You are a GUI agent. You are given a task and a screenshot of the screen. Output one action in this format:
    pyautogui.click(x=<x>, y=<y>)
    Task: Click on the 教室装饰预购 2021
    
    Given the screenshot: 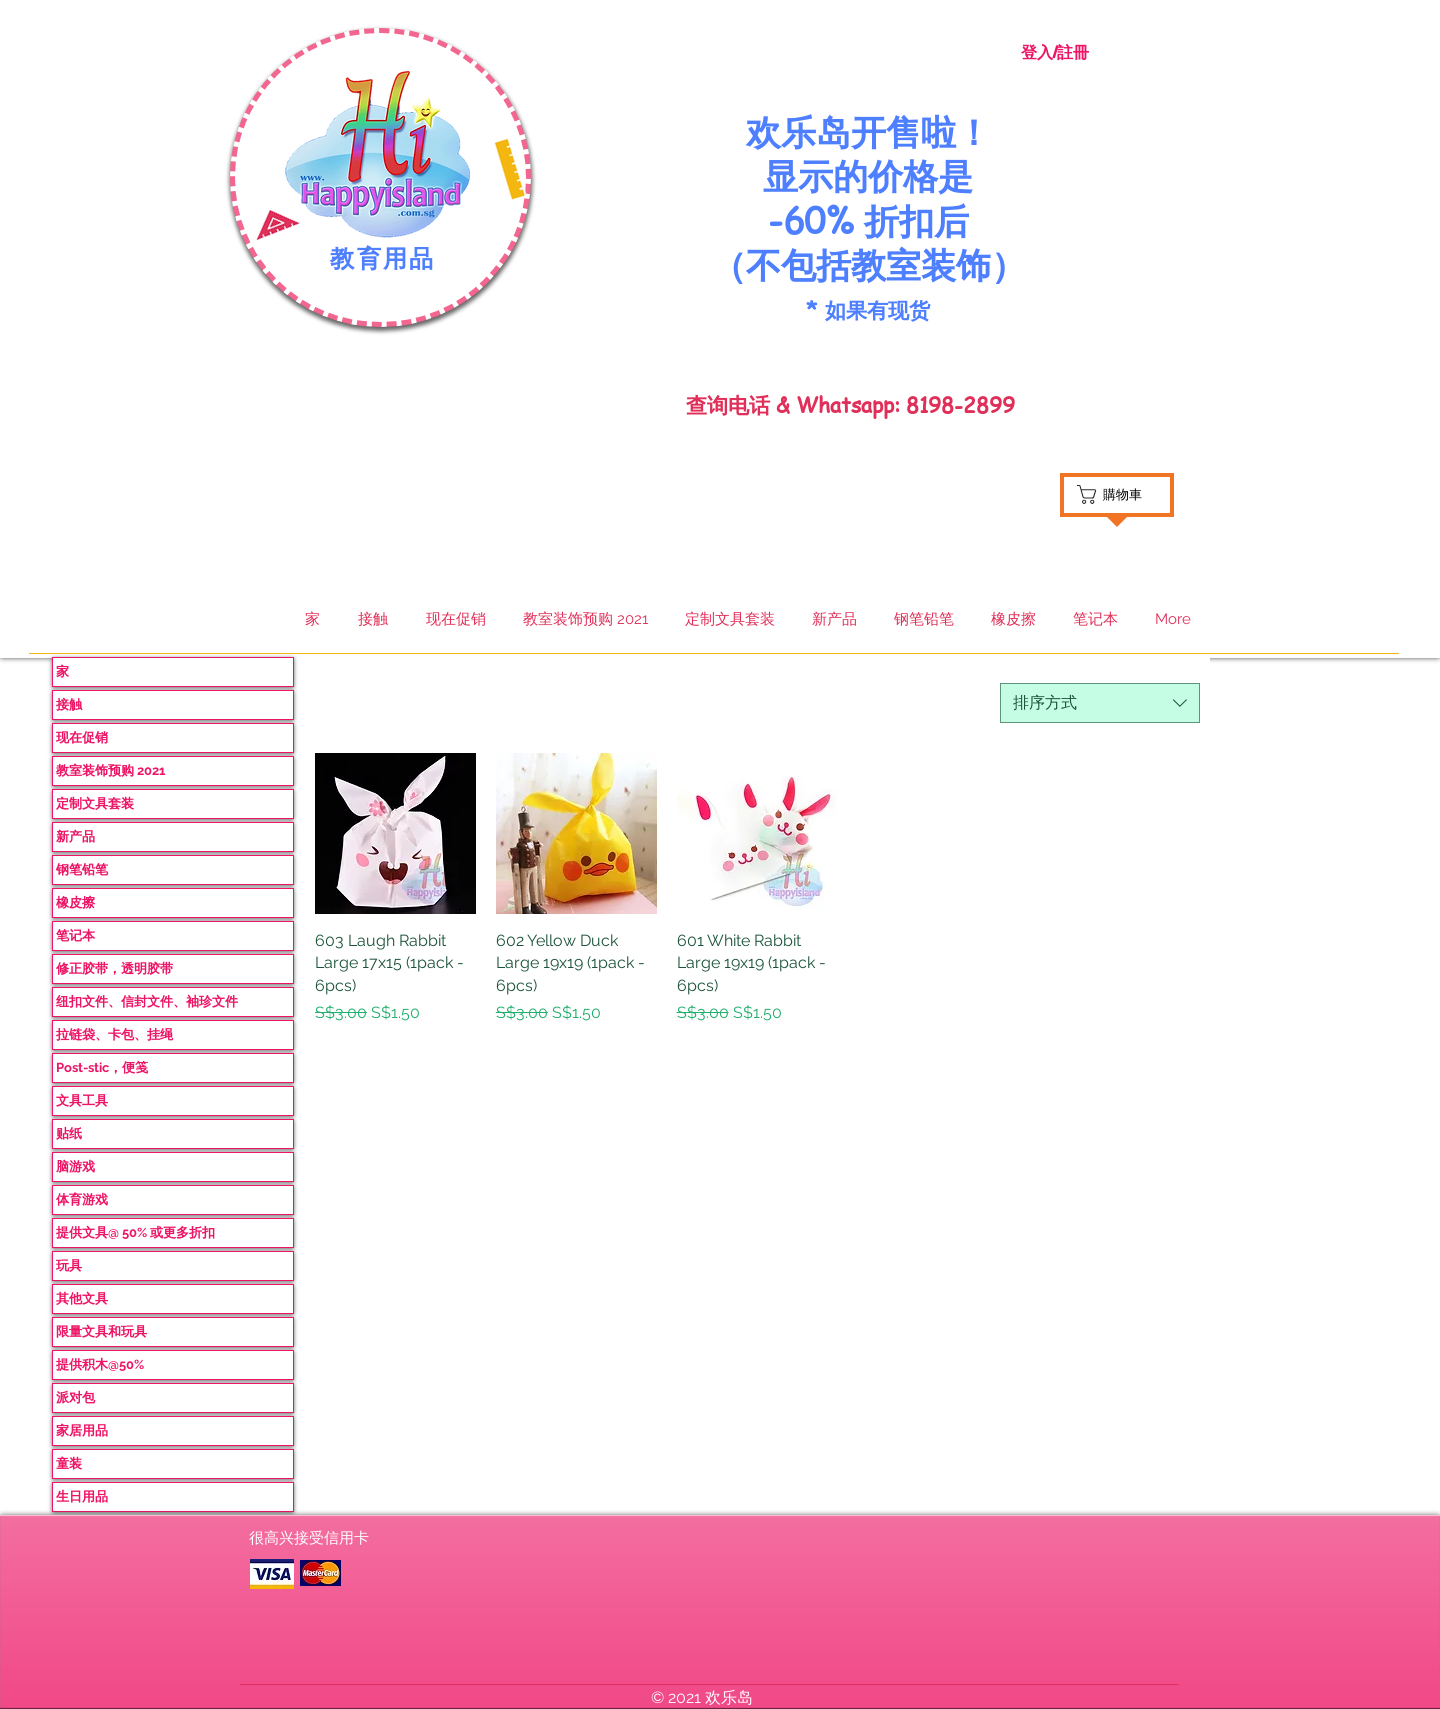 What is the action you would take?
    pyautogui.click(x=110, y=770)
    